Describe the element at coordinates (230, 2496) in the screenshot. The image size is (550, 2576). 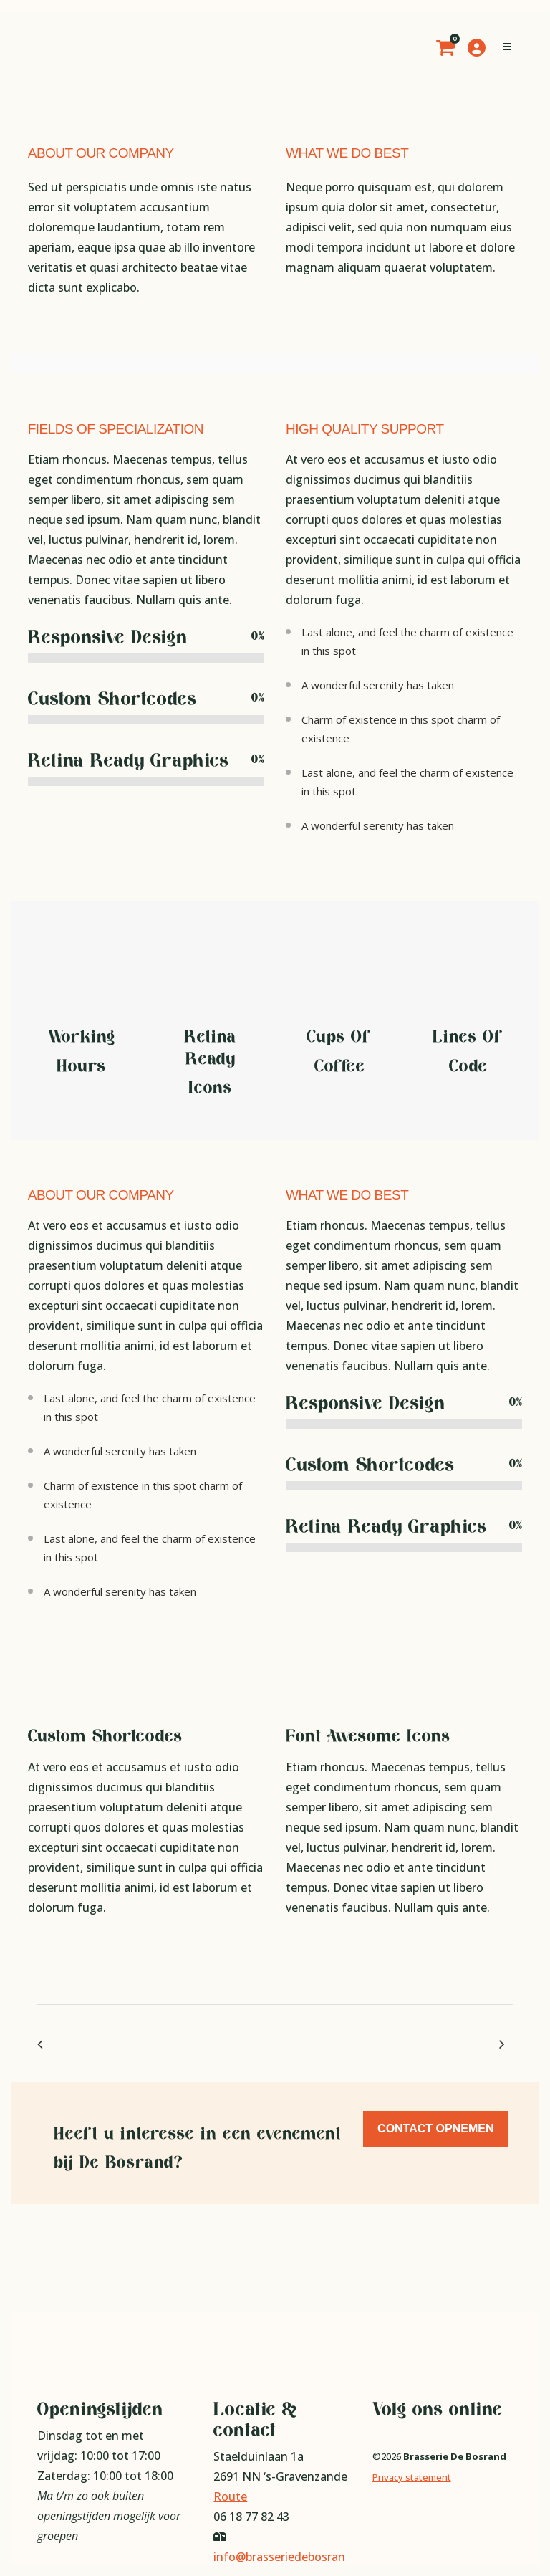
I see `Route` at that location.